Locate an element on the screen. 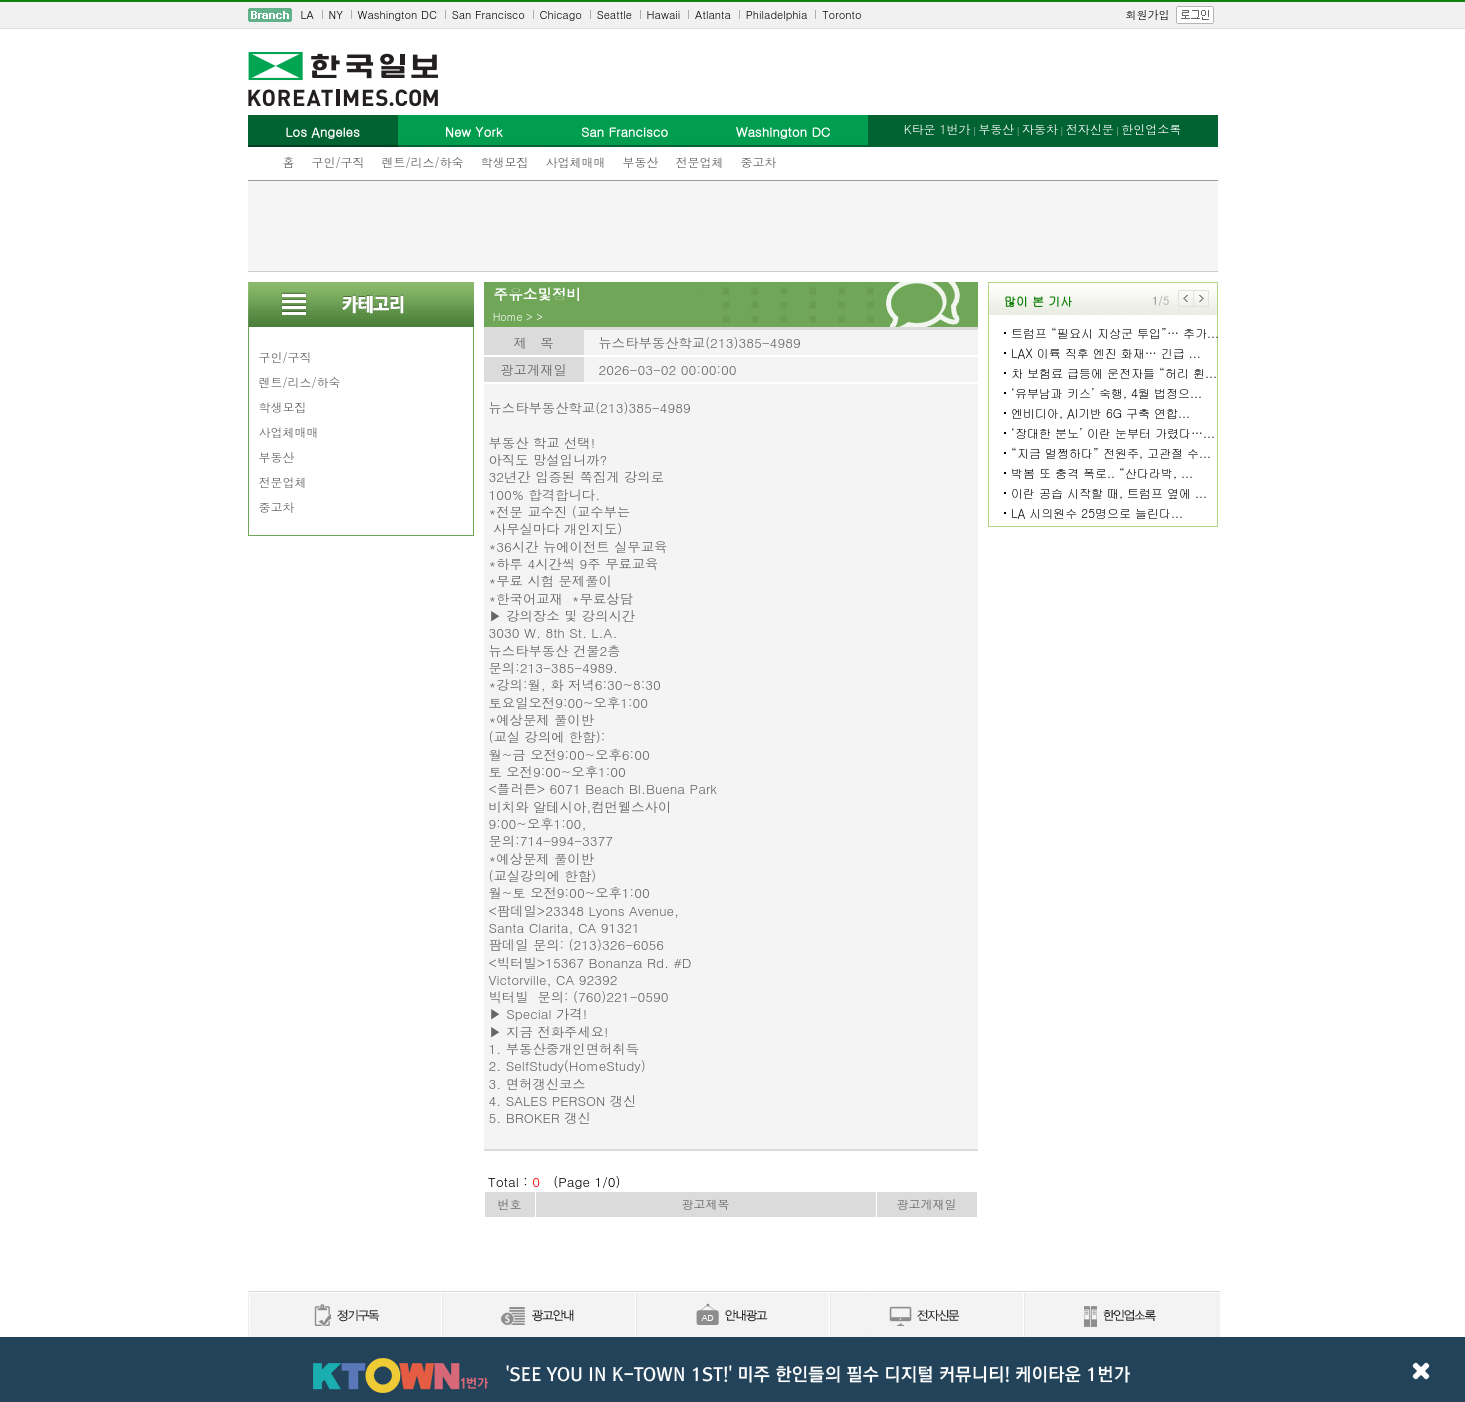  Los Angeles is located at coordinates (322, 131).